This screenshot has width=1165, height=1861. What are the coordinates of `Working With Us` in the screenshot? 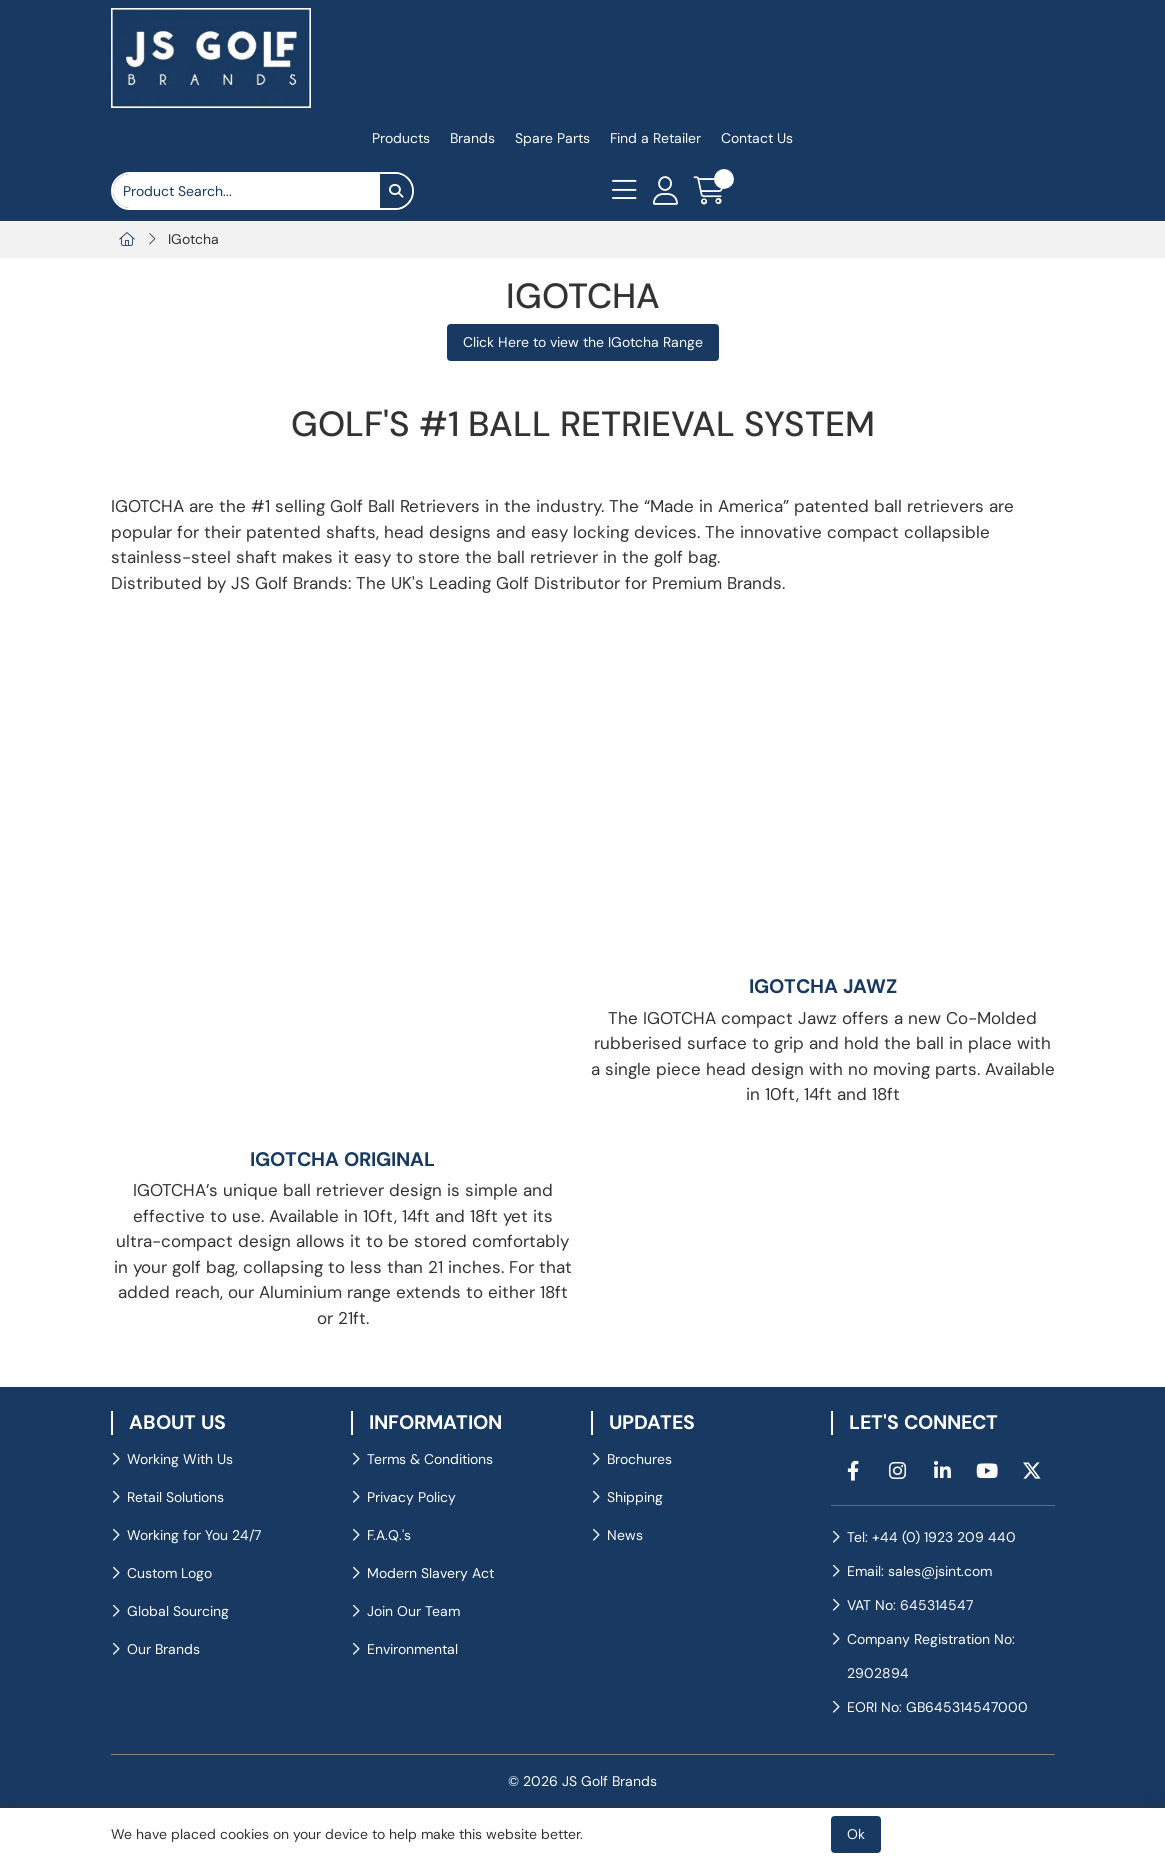 It's located at (180, 1459).